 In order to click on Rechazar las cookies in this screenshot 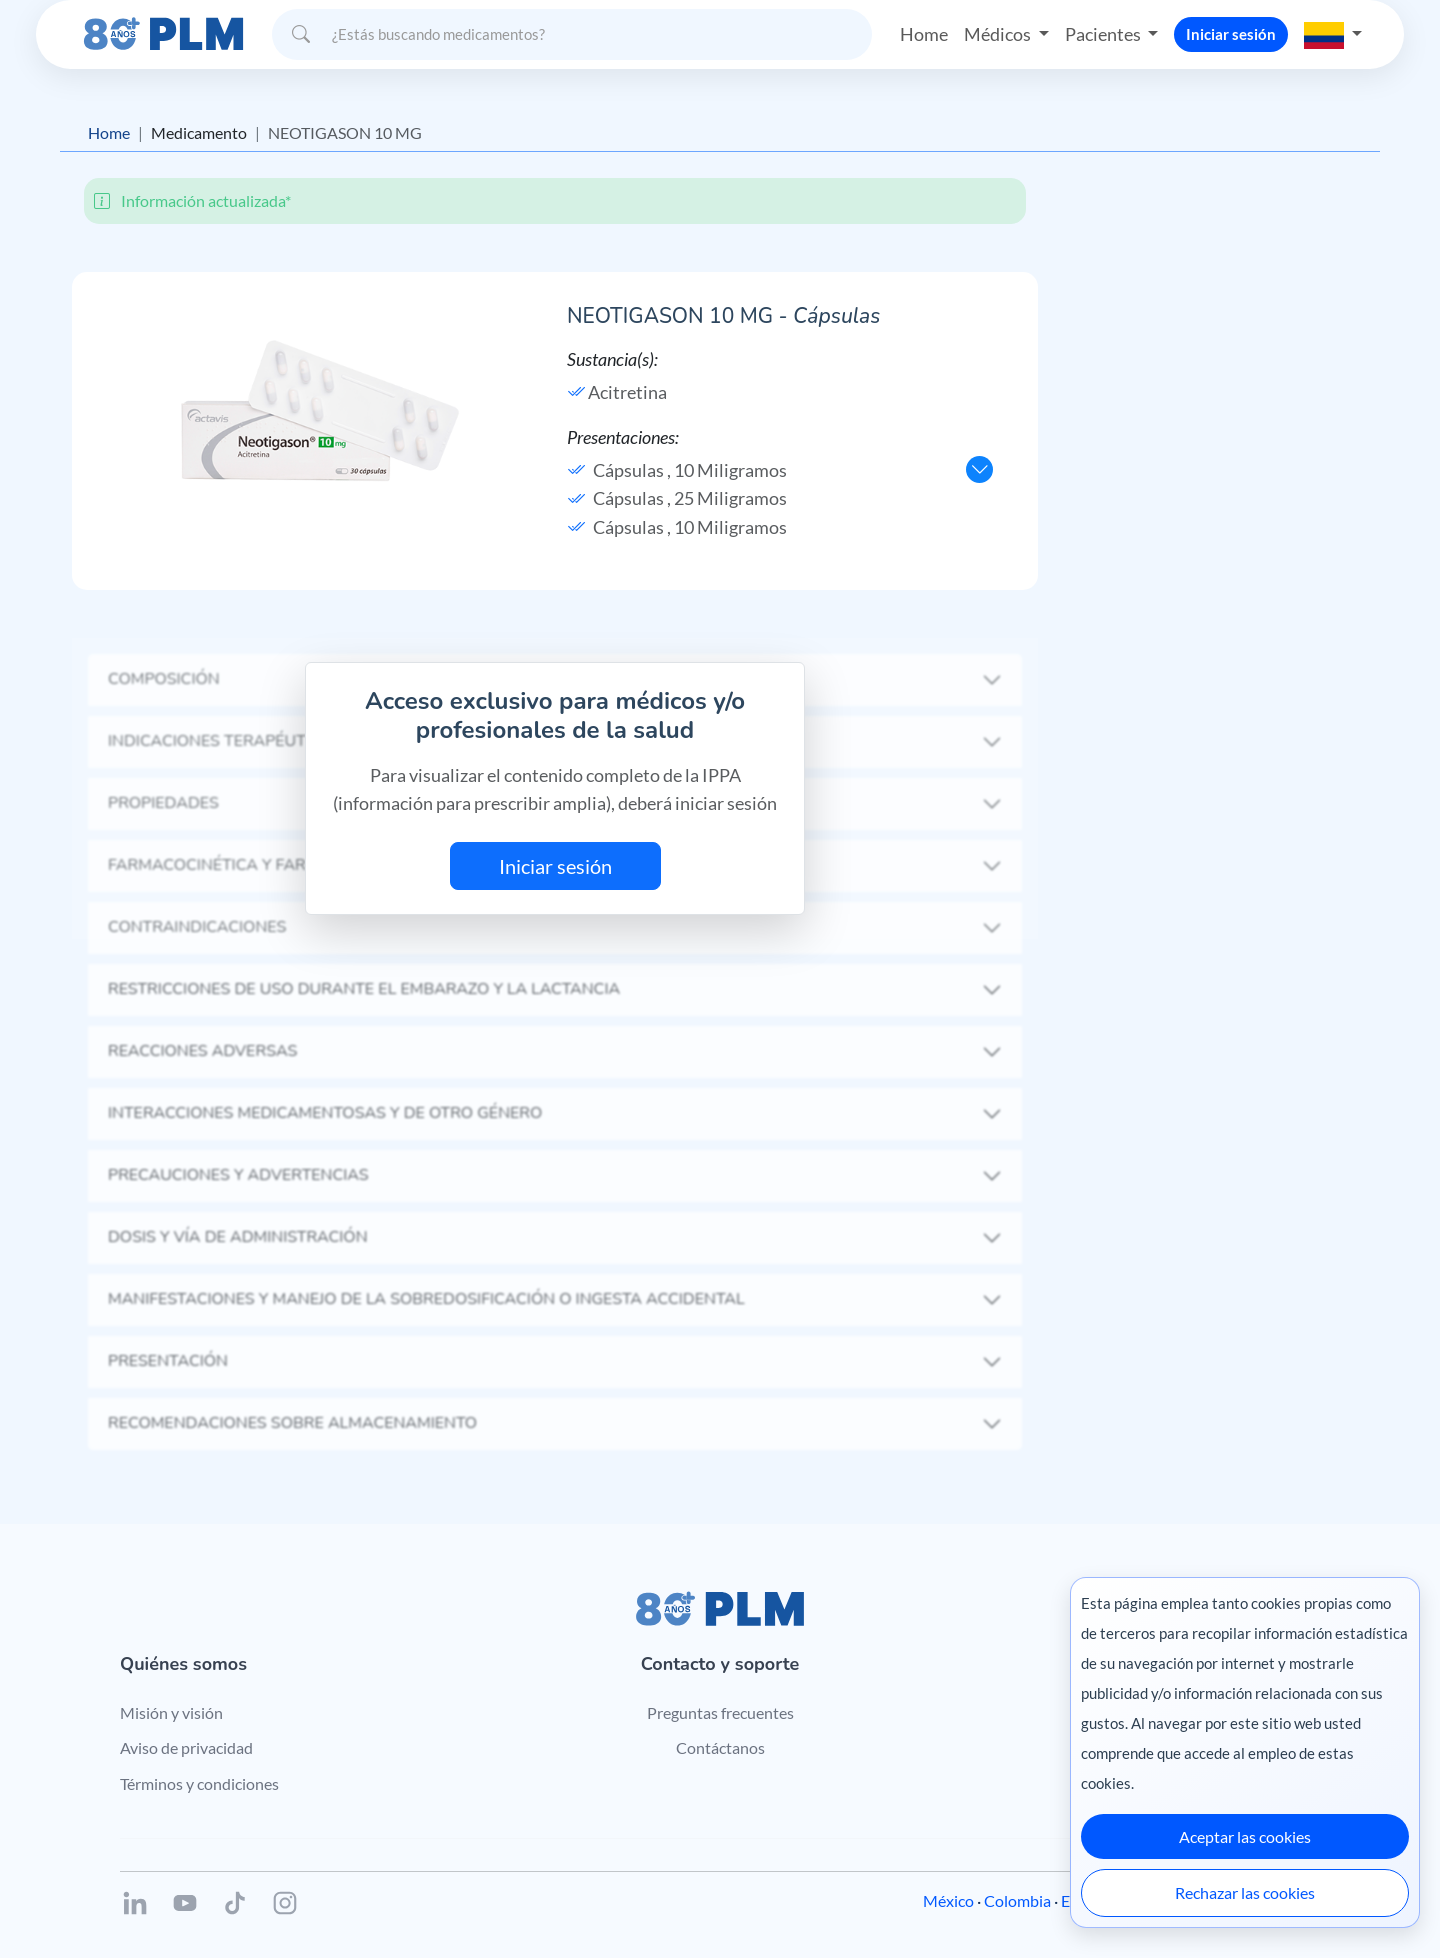, I will do `click(1245, 1892)`.